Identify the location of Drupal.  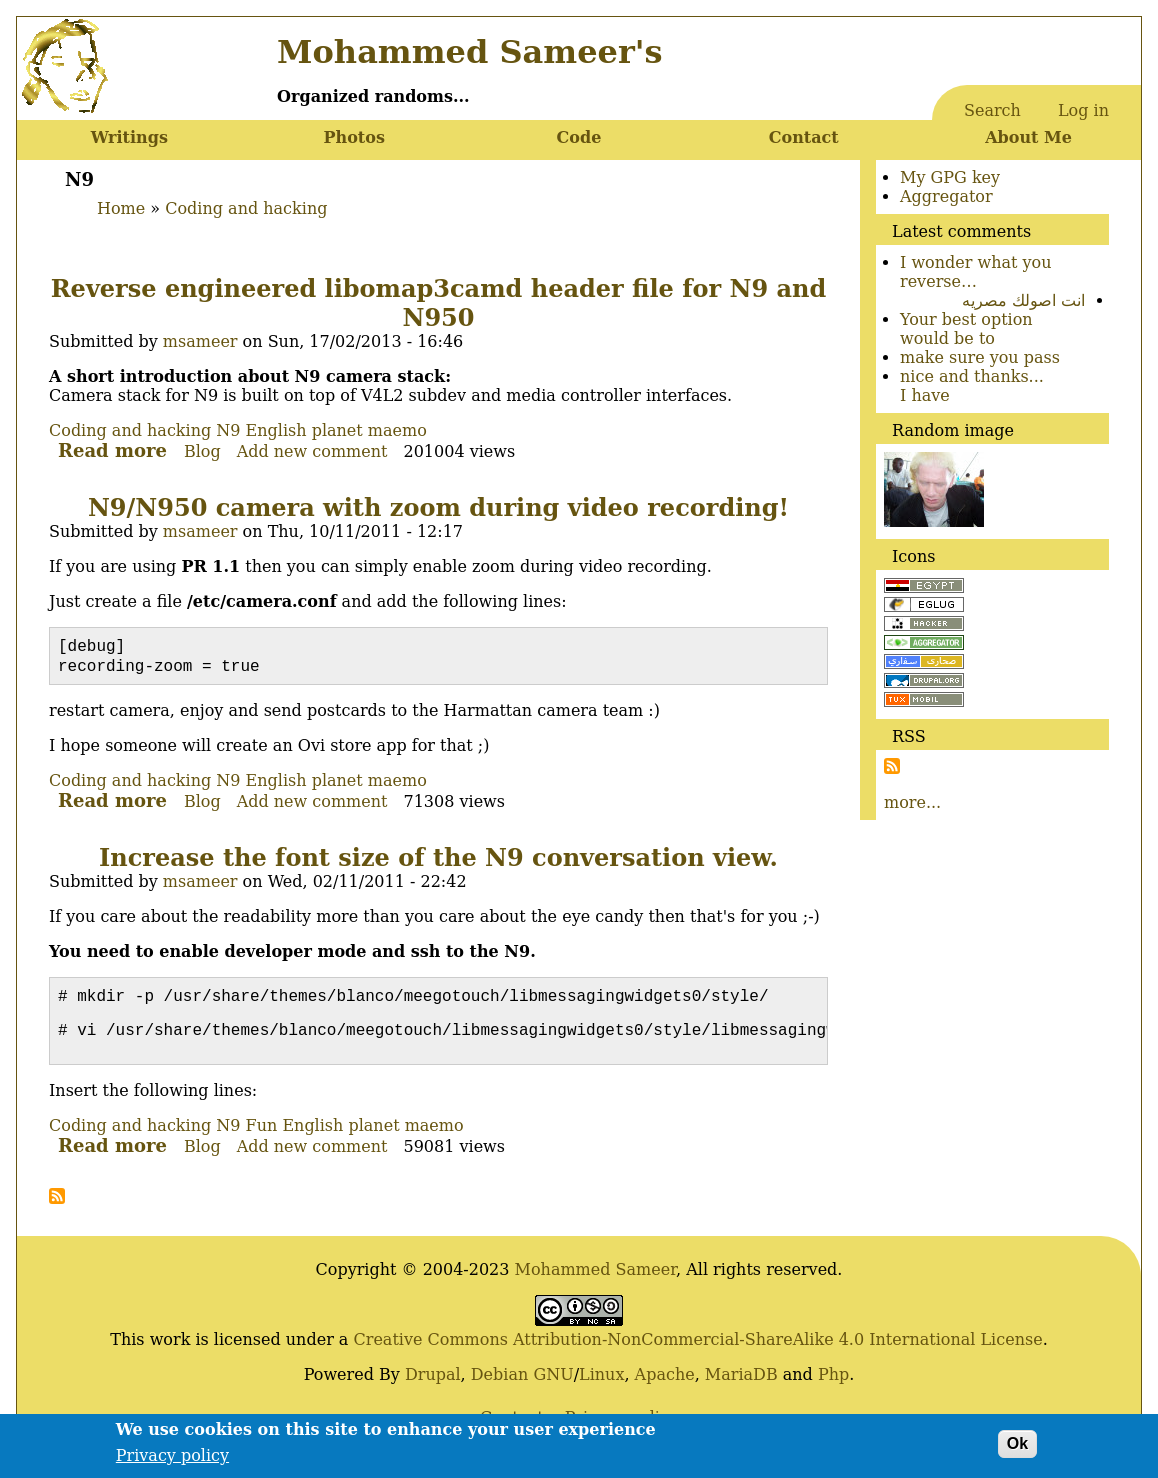
(433, 1384).